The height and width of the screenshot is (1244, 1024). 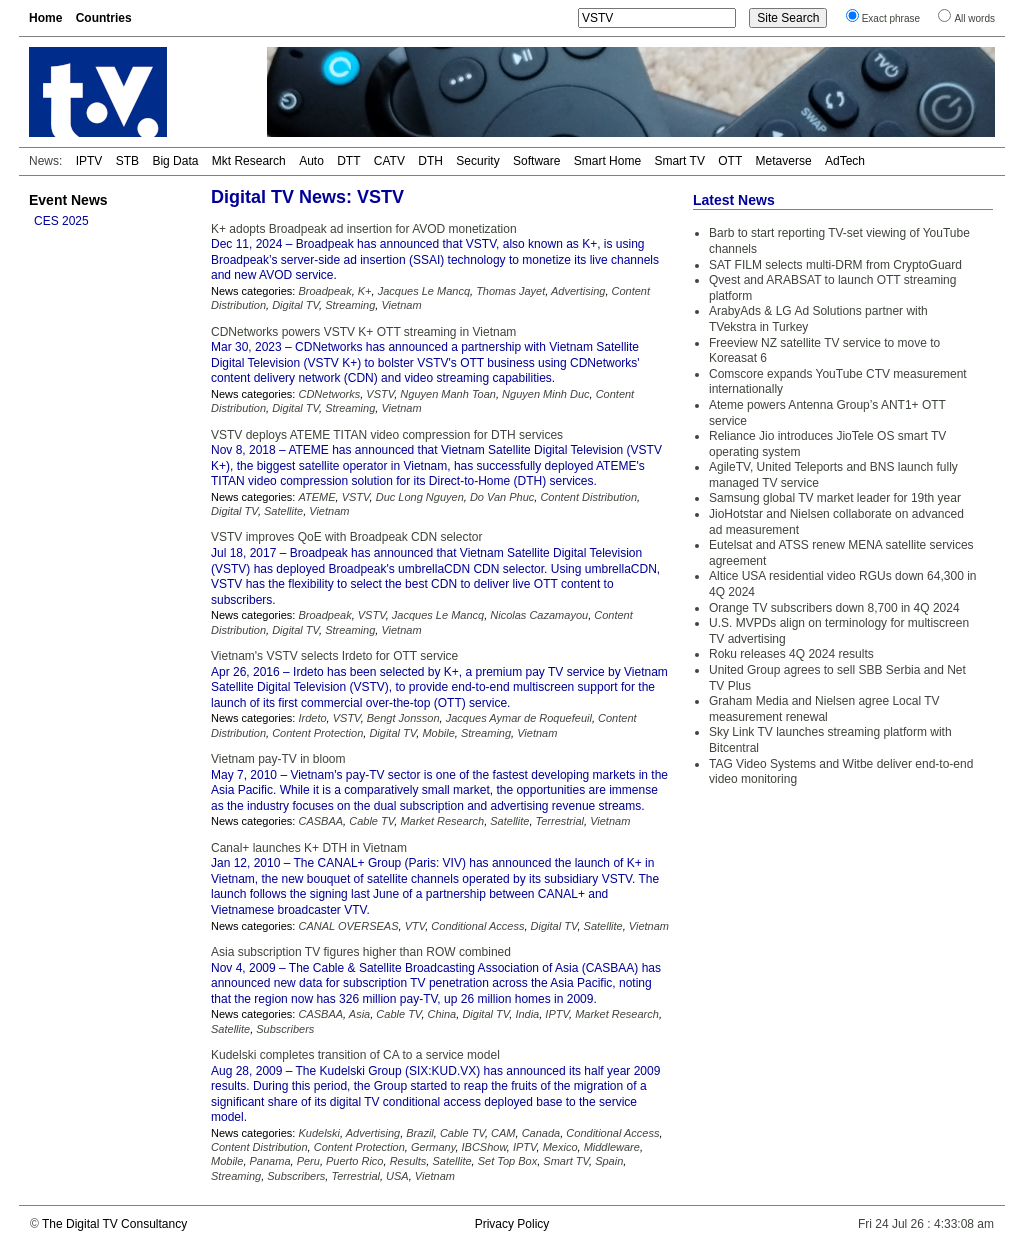 What do you see at coordinates (312, 718) in the screenshot?
I see `Irdeto` at bounding box center [312, 718].